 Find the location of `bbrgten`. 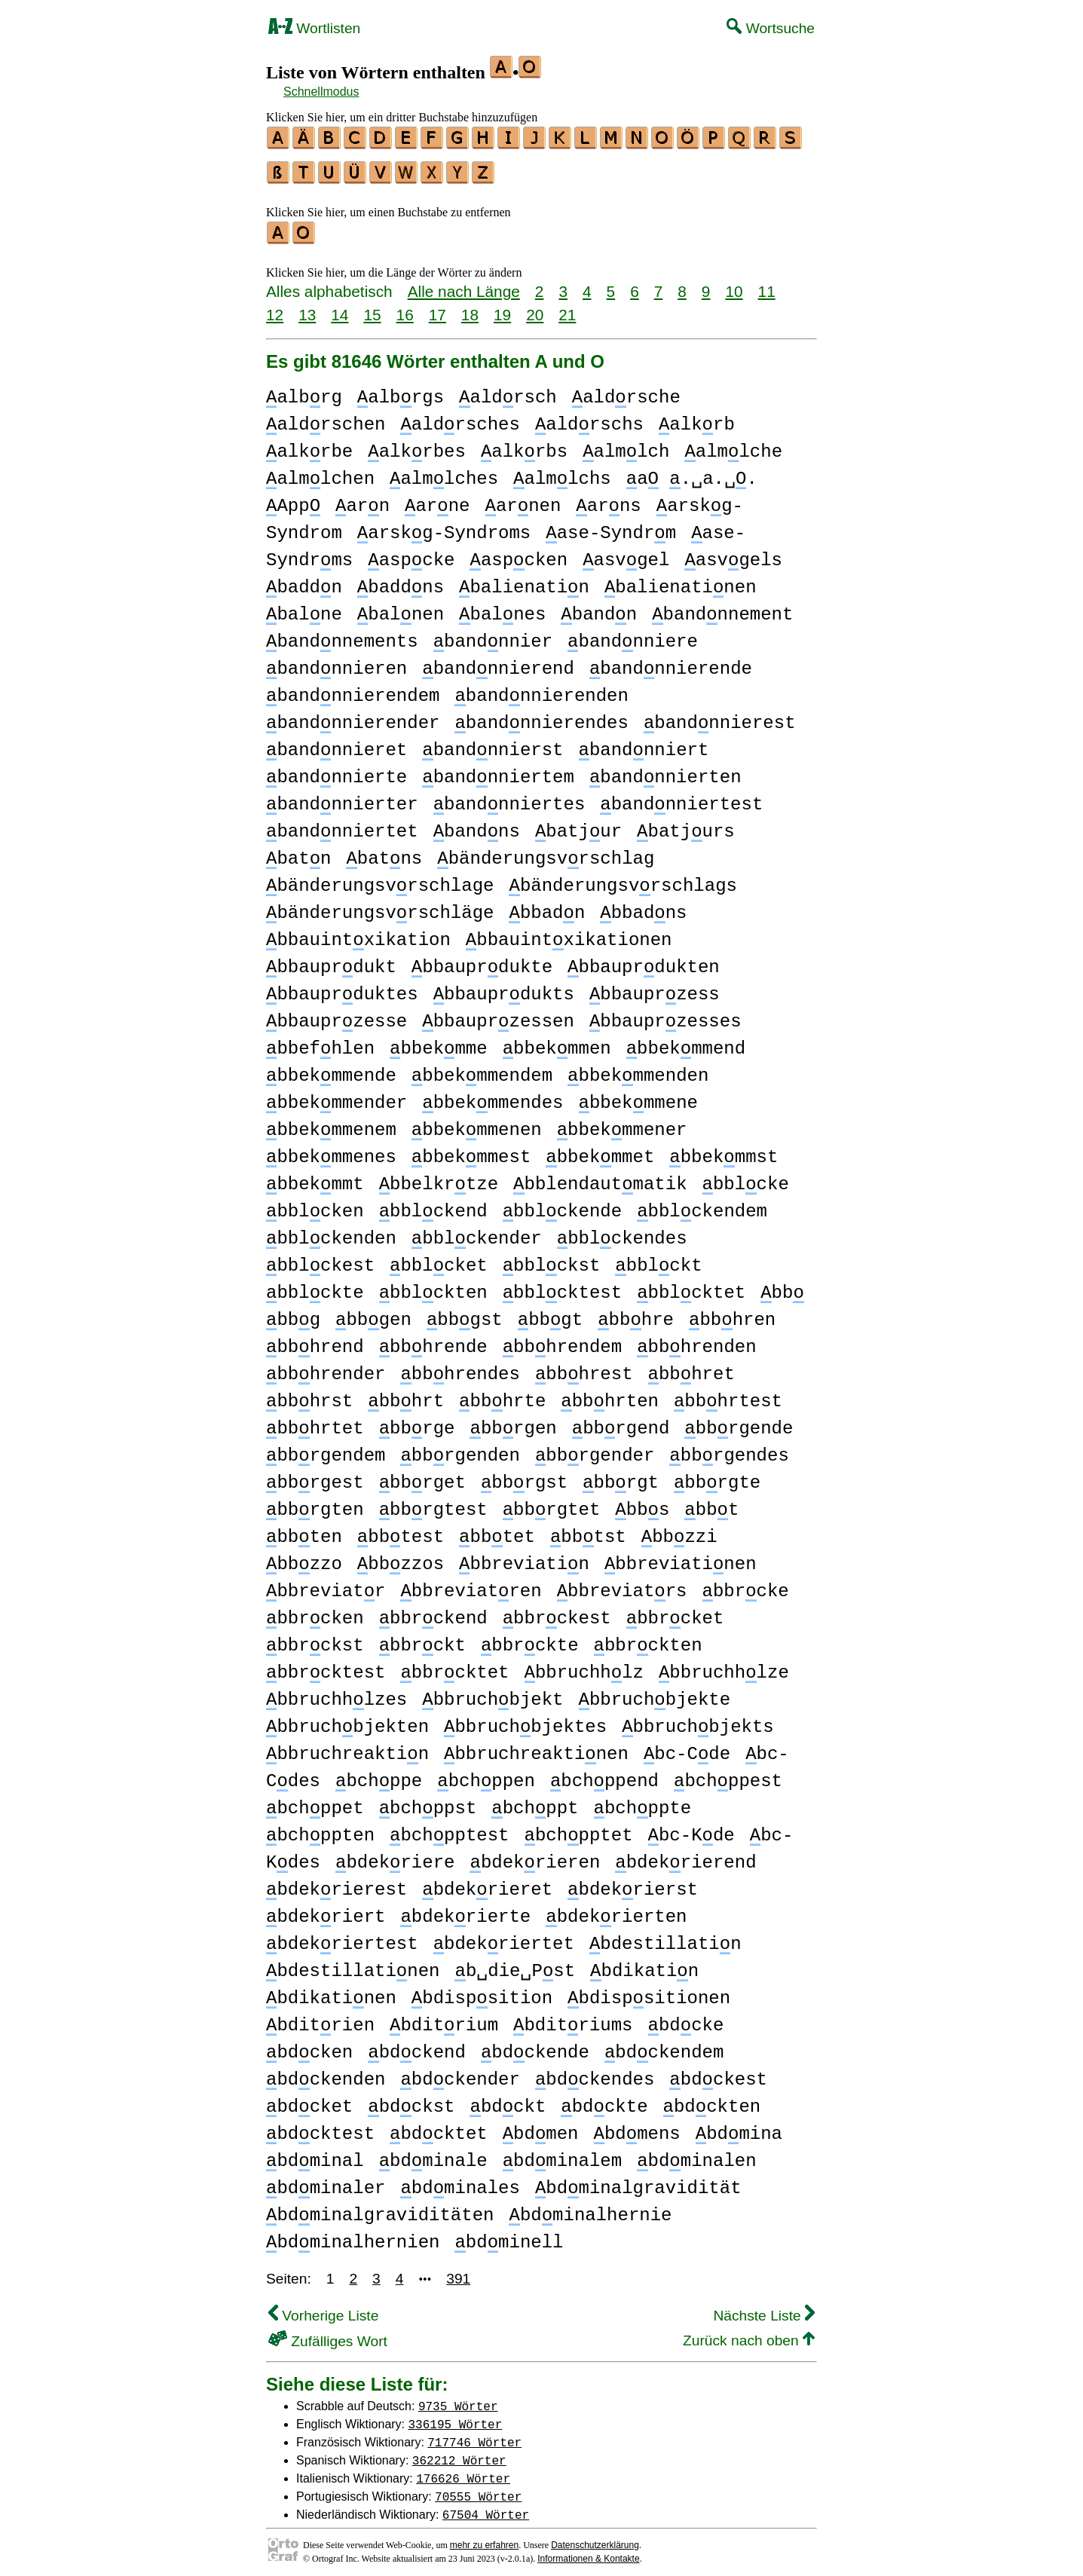

bbrgten is located at coordinates (315, 1503).